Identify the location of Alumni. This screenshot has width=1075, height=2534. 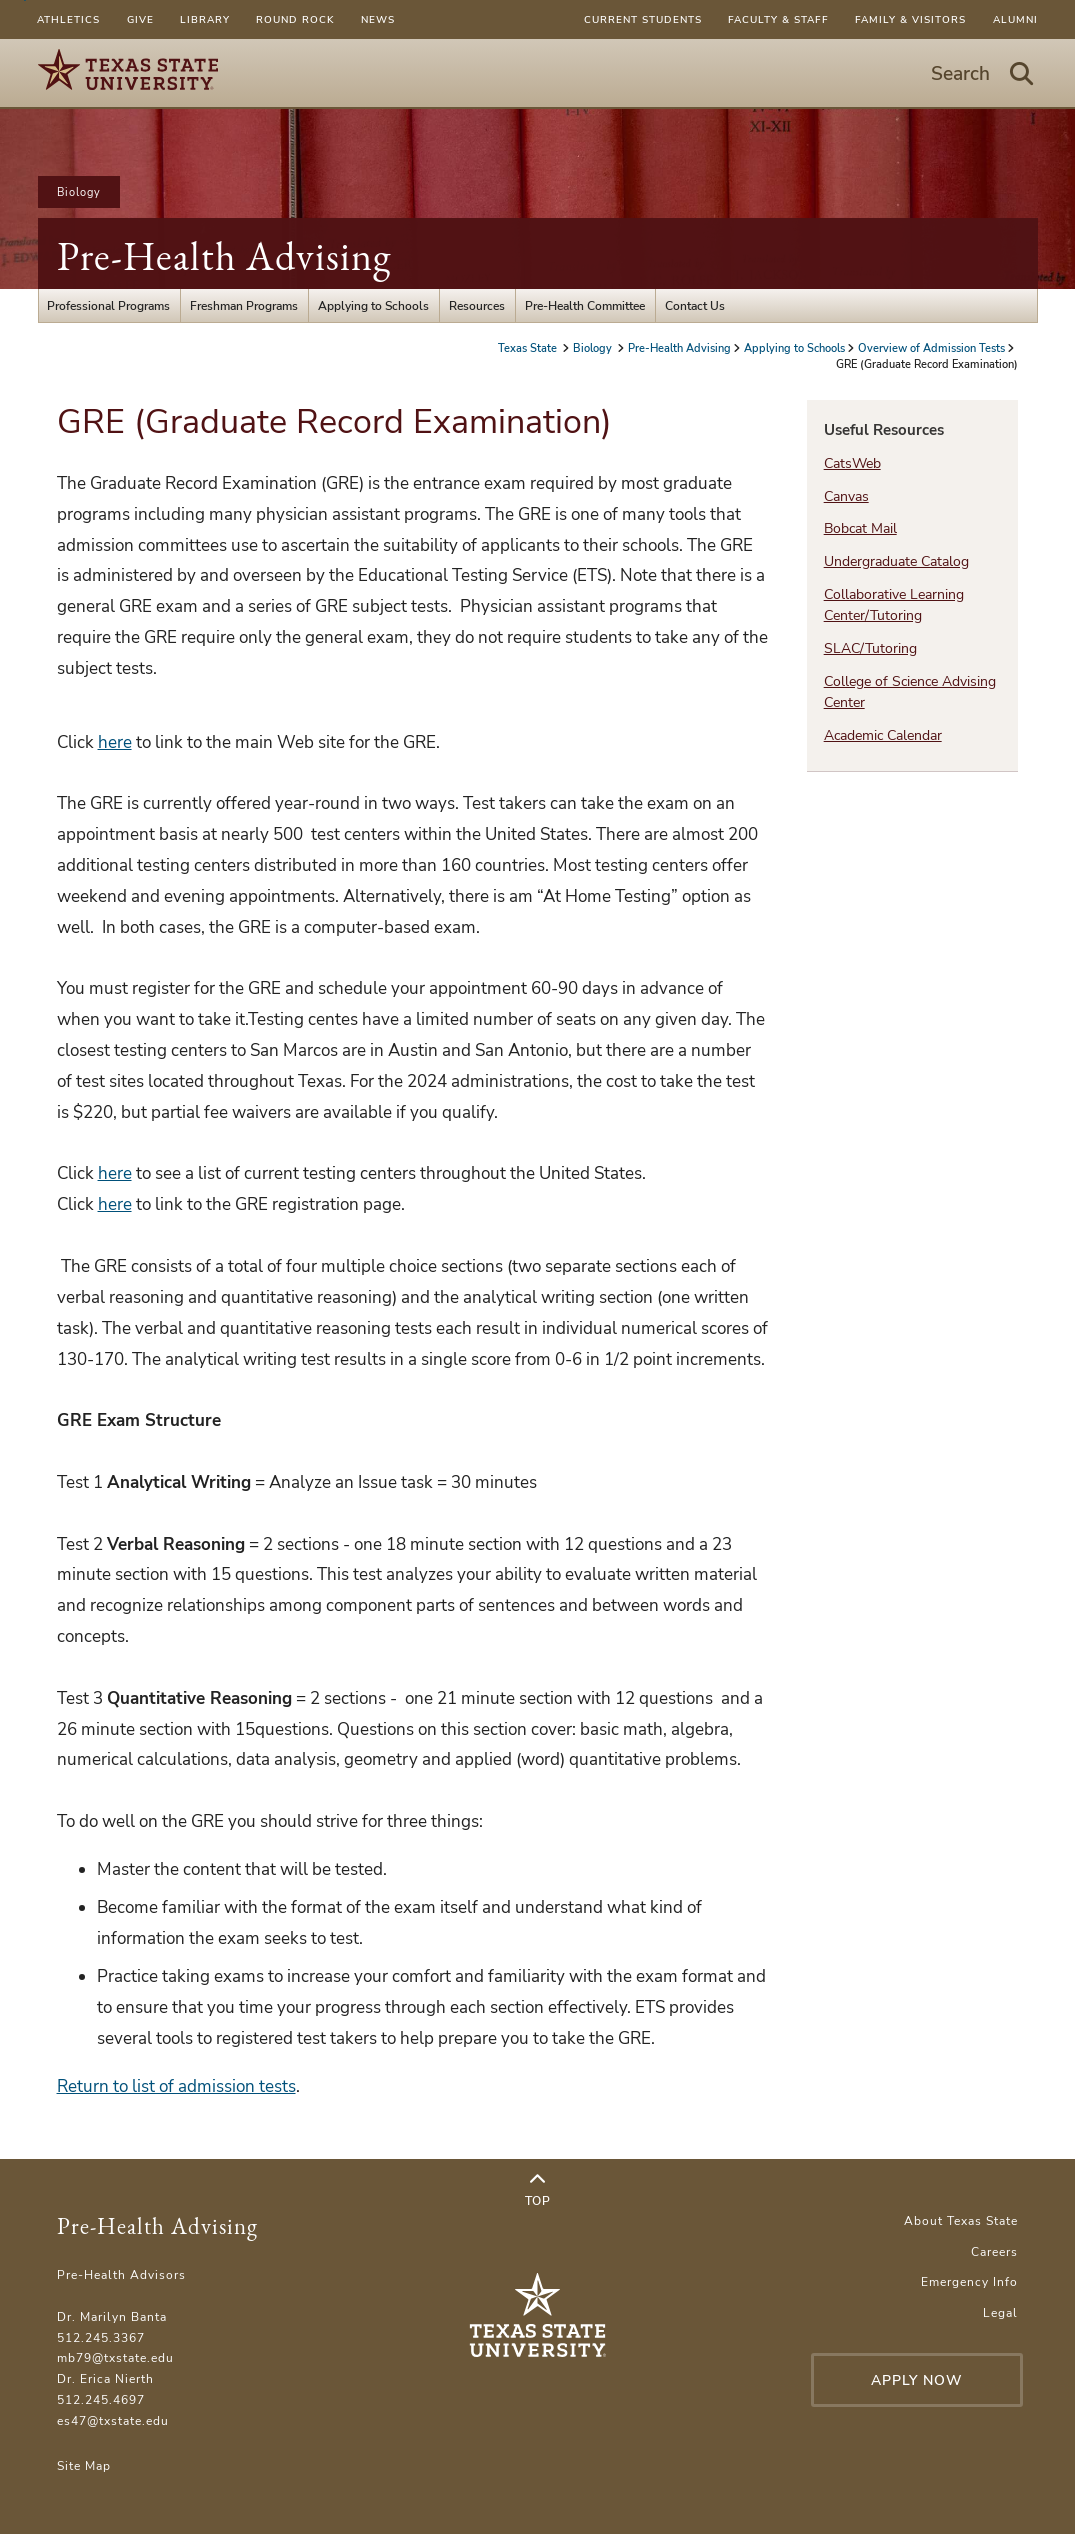
(1015, 19).